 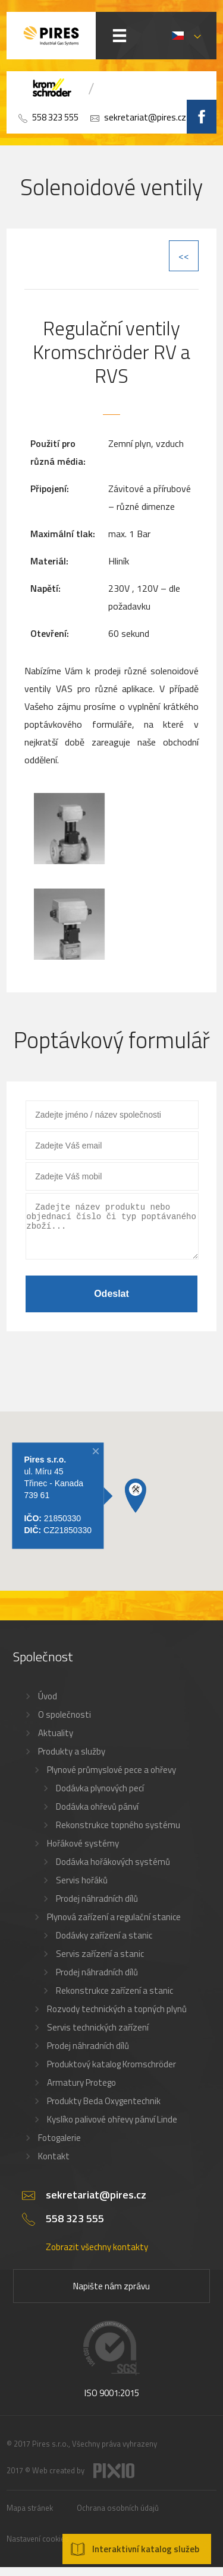 What do you see at coordinates (114, 1999) in the screenshot?
I see `Rekonstrukce zařízení a stanic` at bounding box center [114, 1999].